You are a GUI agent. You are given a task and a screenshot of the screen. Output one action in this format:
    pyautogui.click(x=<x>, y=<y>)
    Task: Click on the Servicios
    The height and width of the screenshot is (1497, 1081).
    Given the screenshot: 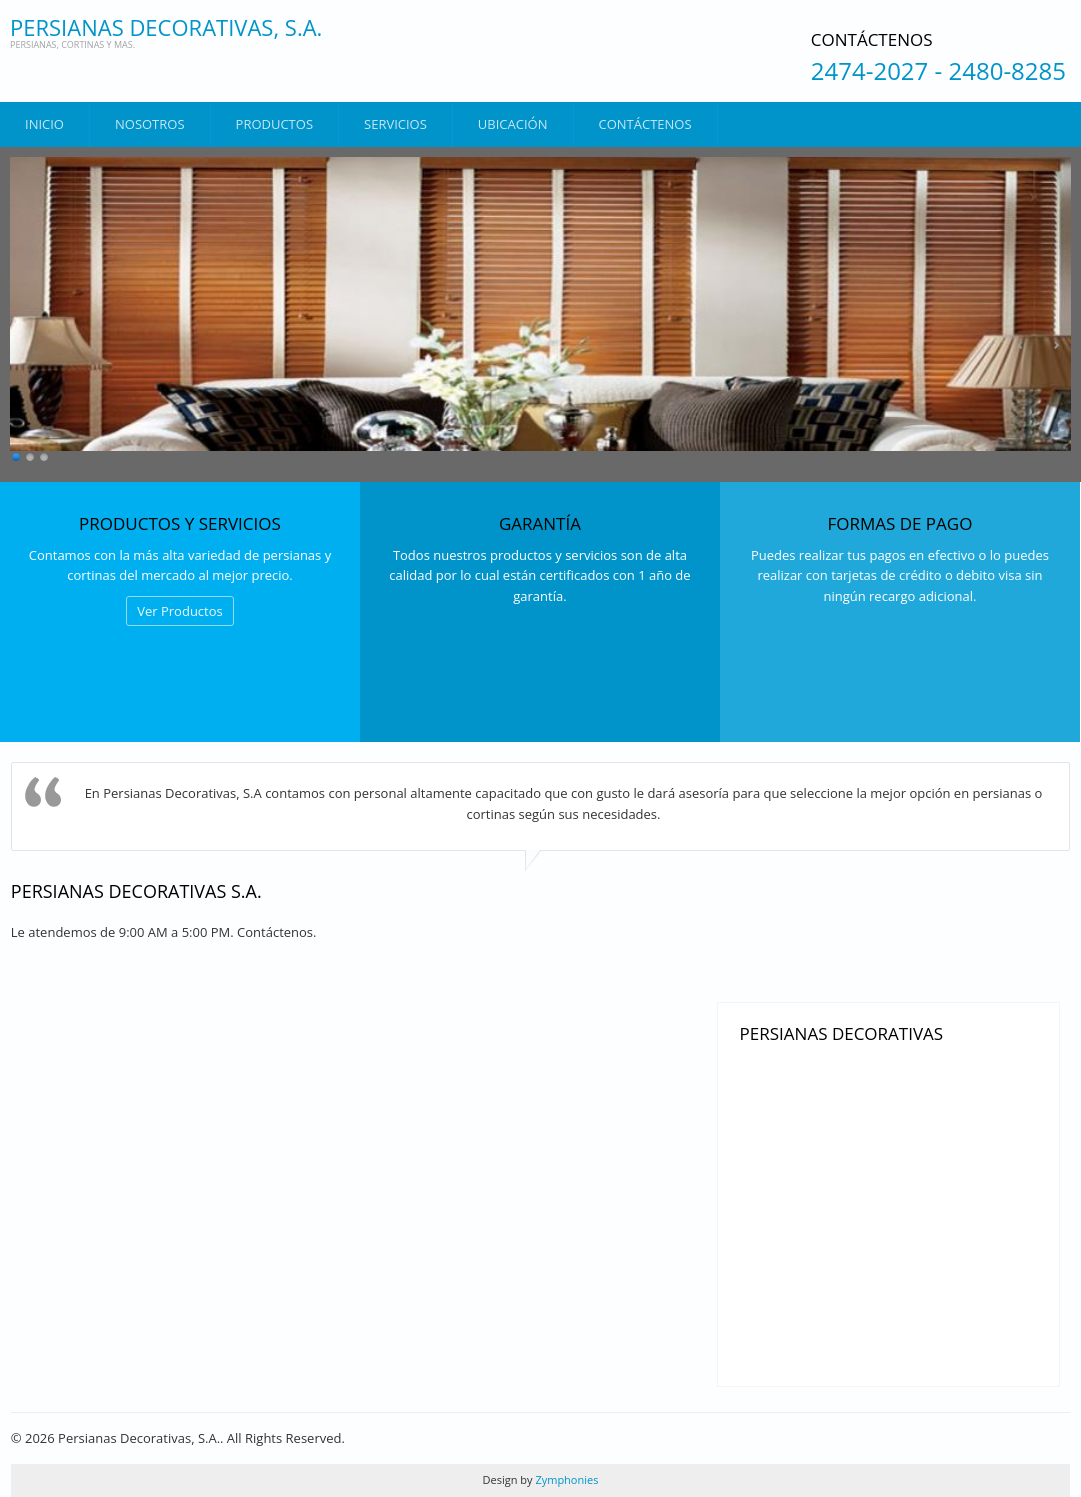 What is the action you would take?
    pyautogui.click(x=395, y=124)
    